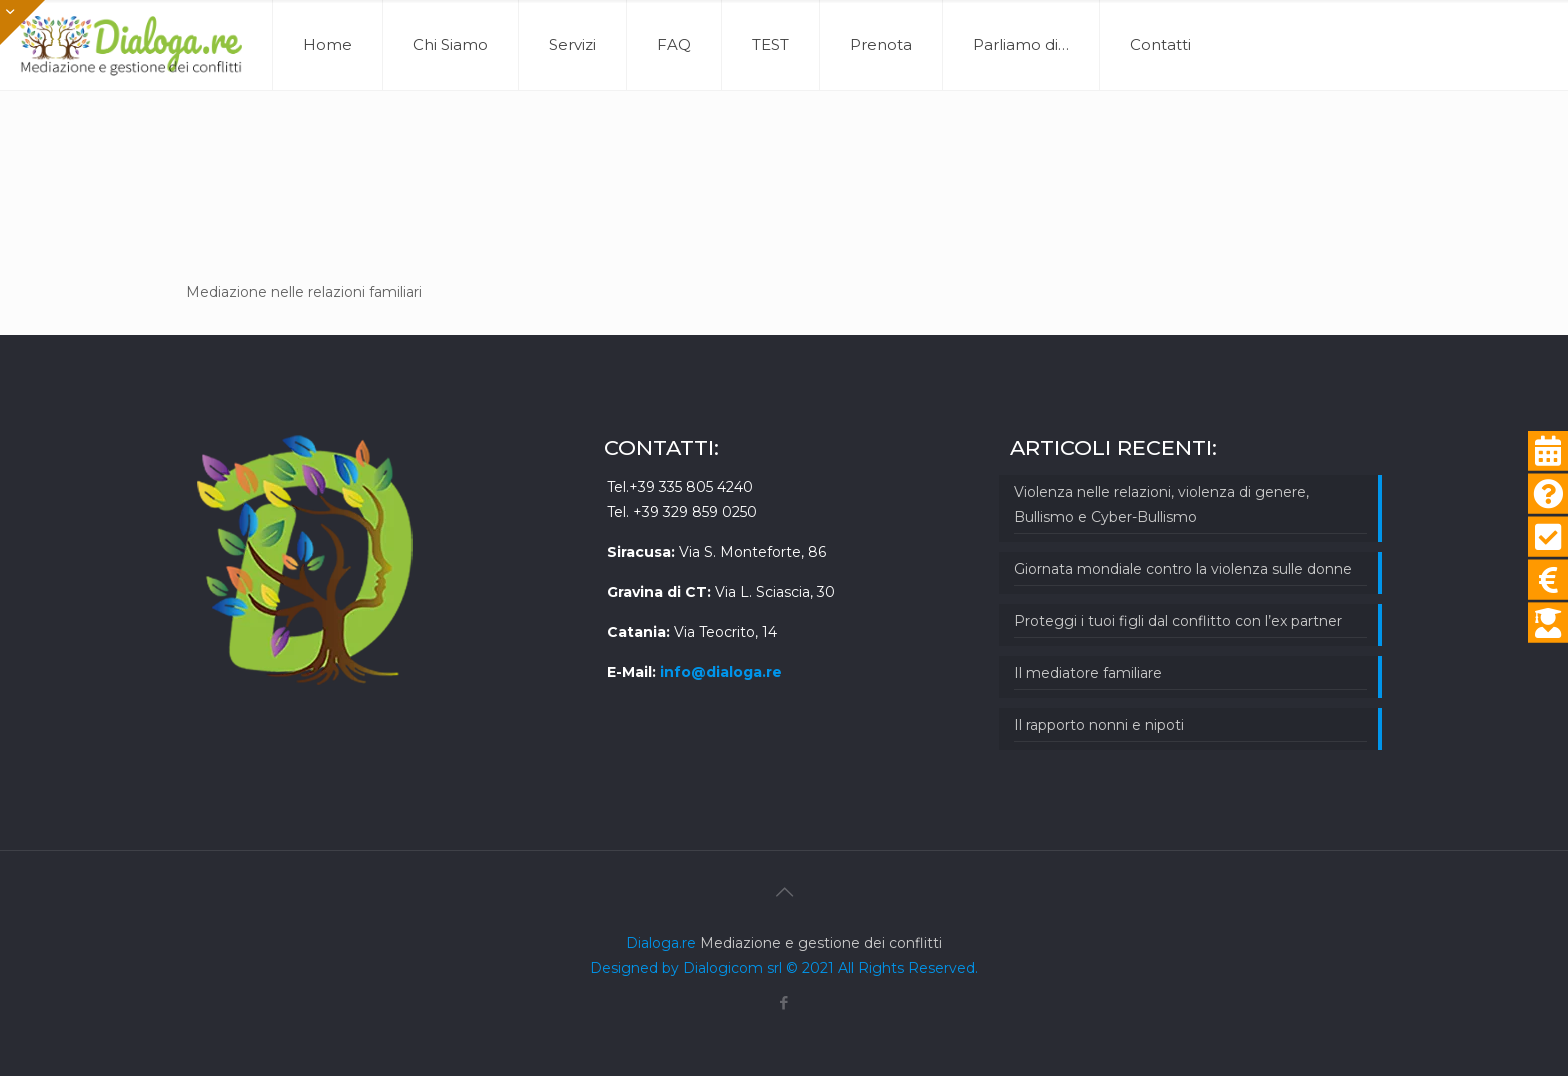  Describe the element at coordinates (1088, 673) in the screenshot. I see `Il mediatore familiare` at that location.